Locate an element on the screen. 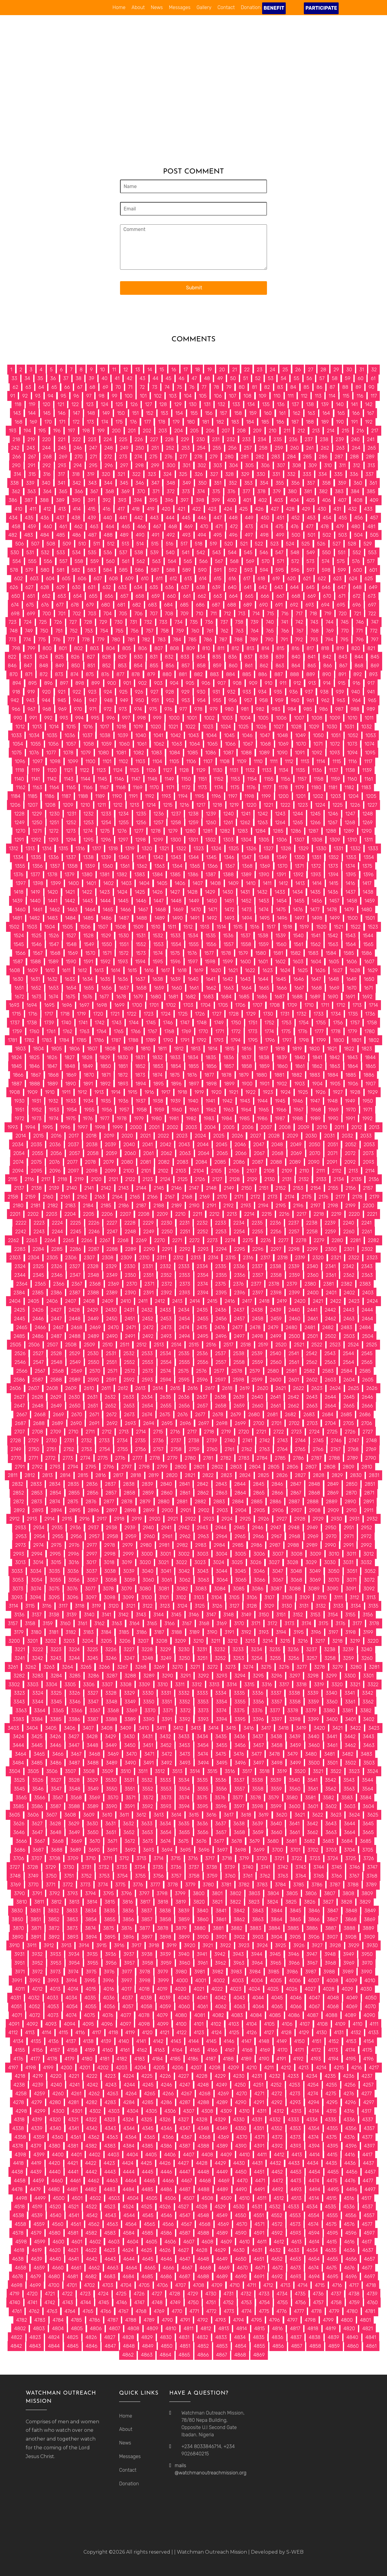 The width and height of the screenshot is (387, 2576). 3620 is located at coordinates (281, 1815).